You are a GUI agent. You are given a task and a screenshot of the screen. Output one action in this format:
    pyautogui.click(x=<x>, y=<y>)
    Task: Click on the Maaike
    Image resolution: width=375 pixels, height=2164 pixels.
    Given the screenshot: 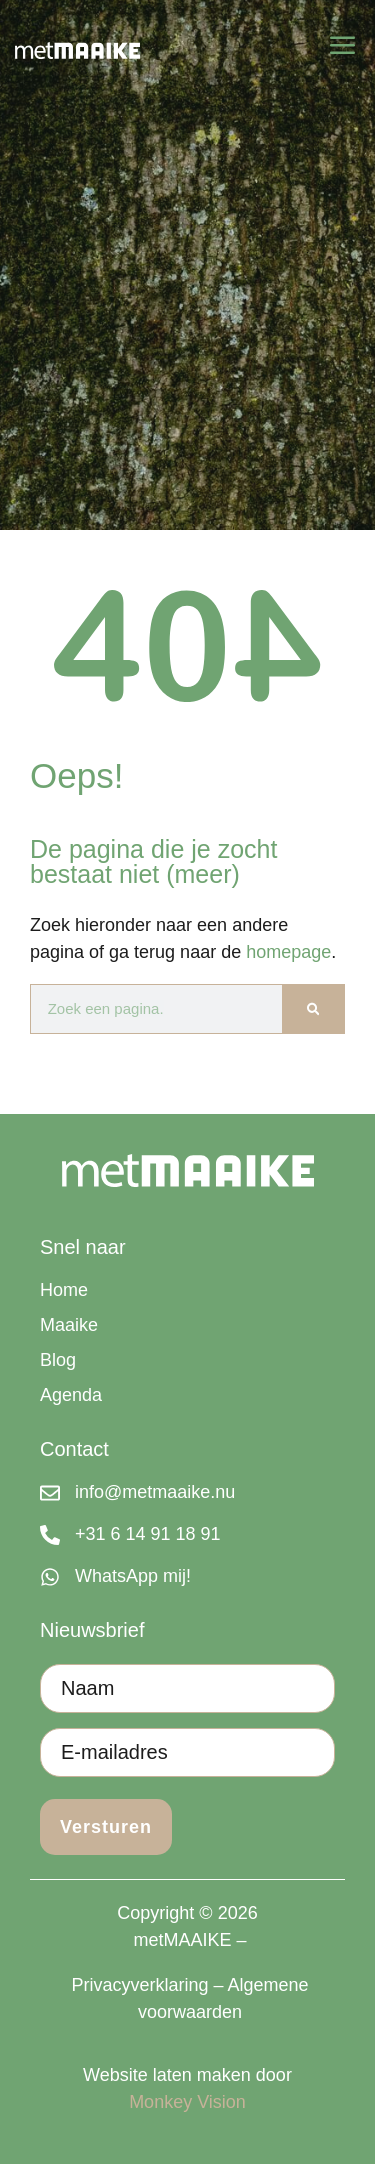 What is the action you would take?
    pyautogui.click(x=69, y=1325)
    